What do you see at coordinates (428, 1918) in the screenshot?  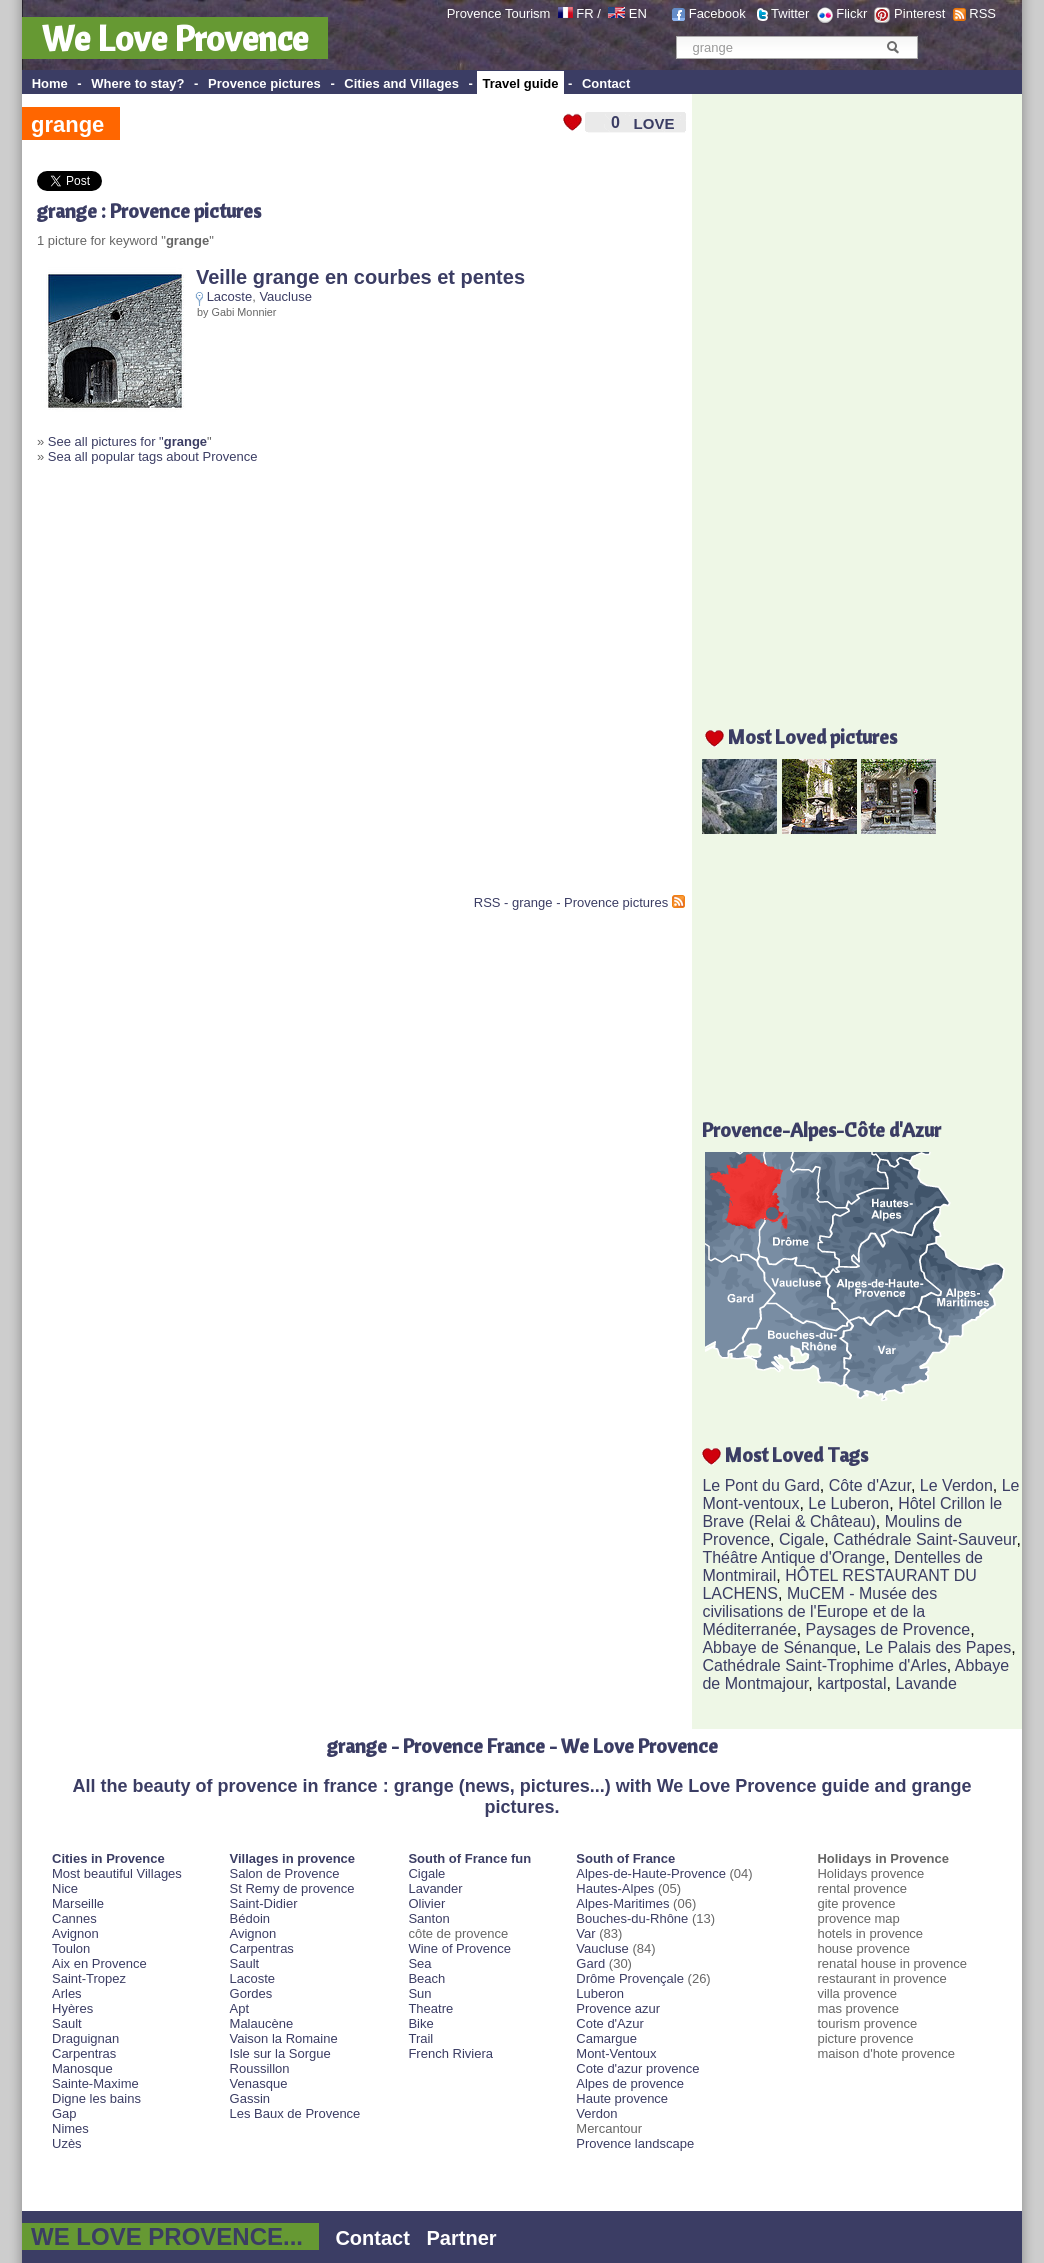 I see `Santon` at bounding box center [428, 1918].